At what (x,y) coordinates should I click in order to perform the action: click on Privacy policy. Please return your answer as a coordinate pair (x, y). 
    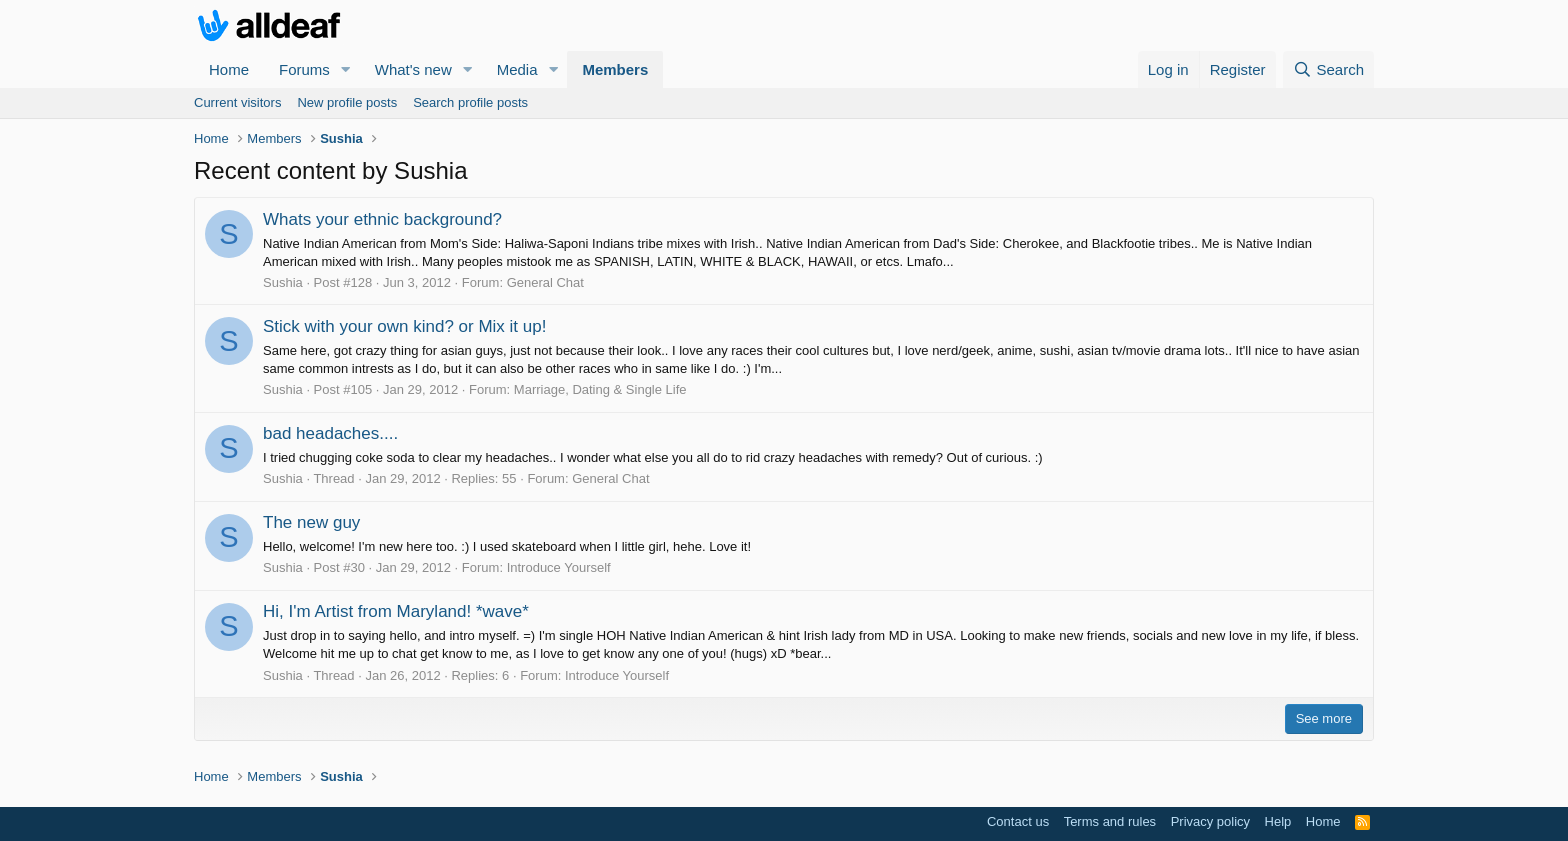
    Looking at the image, I should click on (1210, 821).